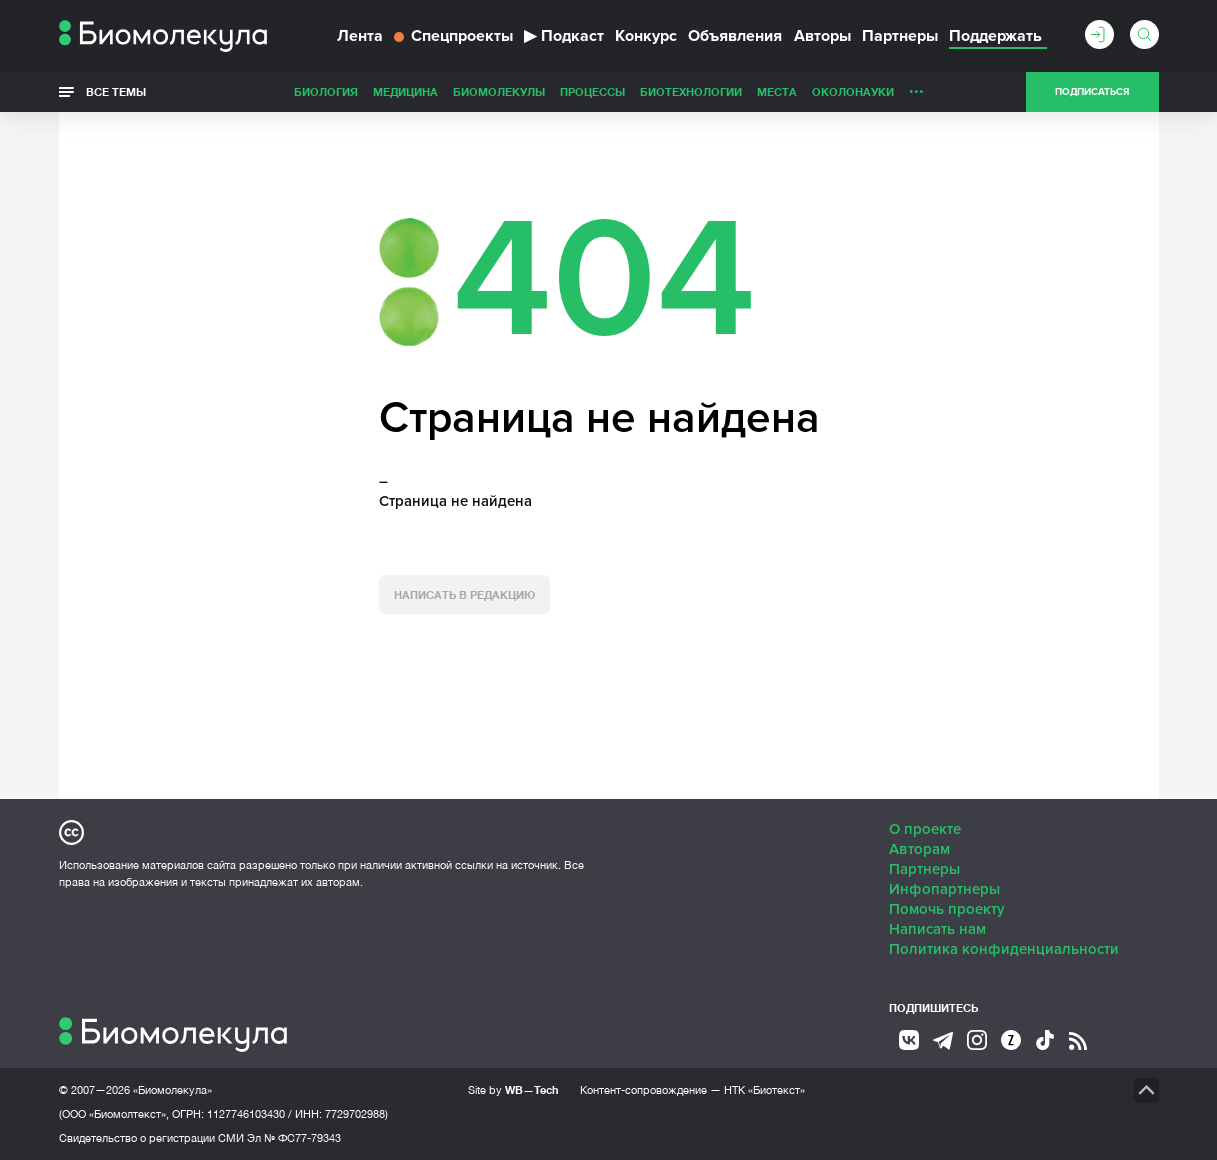  I want to click on Site by, so click(513, 1089).